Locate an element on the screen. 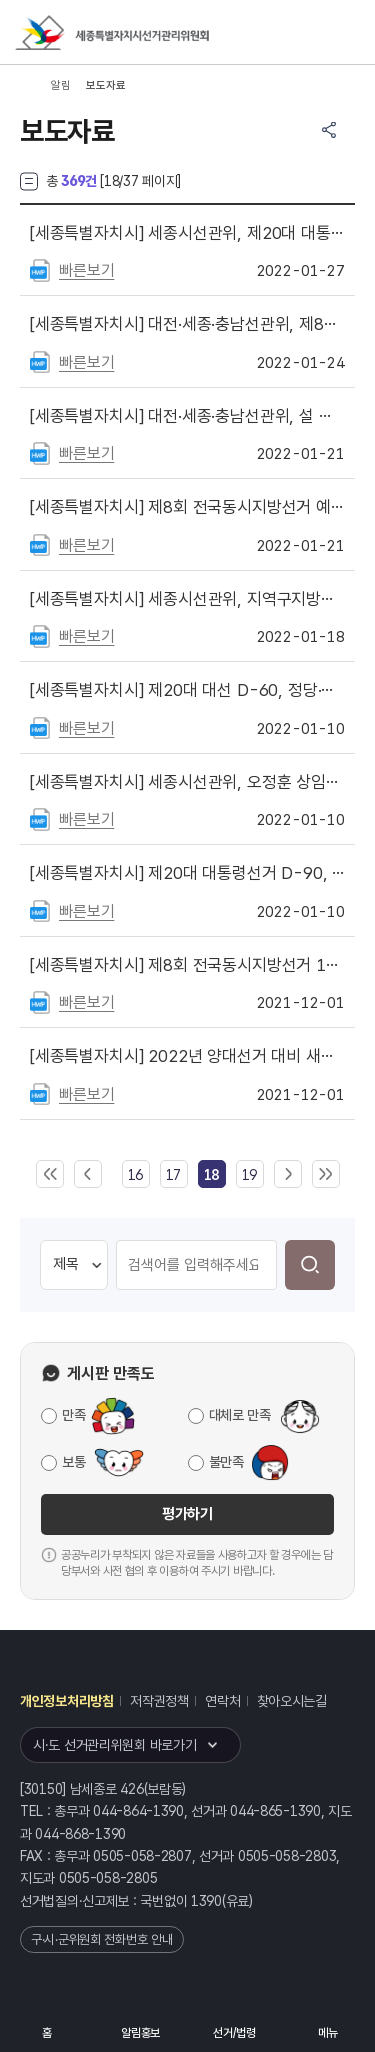  불만족 is located at coordinates (226, 1462).